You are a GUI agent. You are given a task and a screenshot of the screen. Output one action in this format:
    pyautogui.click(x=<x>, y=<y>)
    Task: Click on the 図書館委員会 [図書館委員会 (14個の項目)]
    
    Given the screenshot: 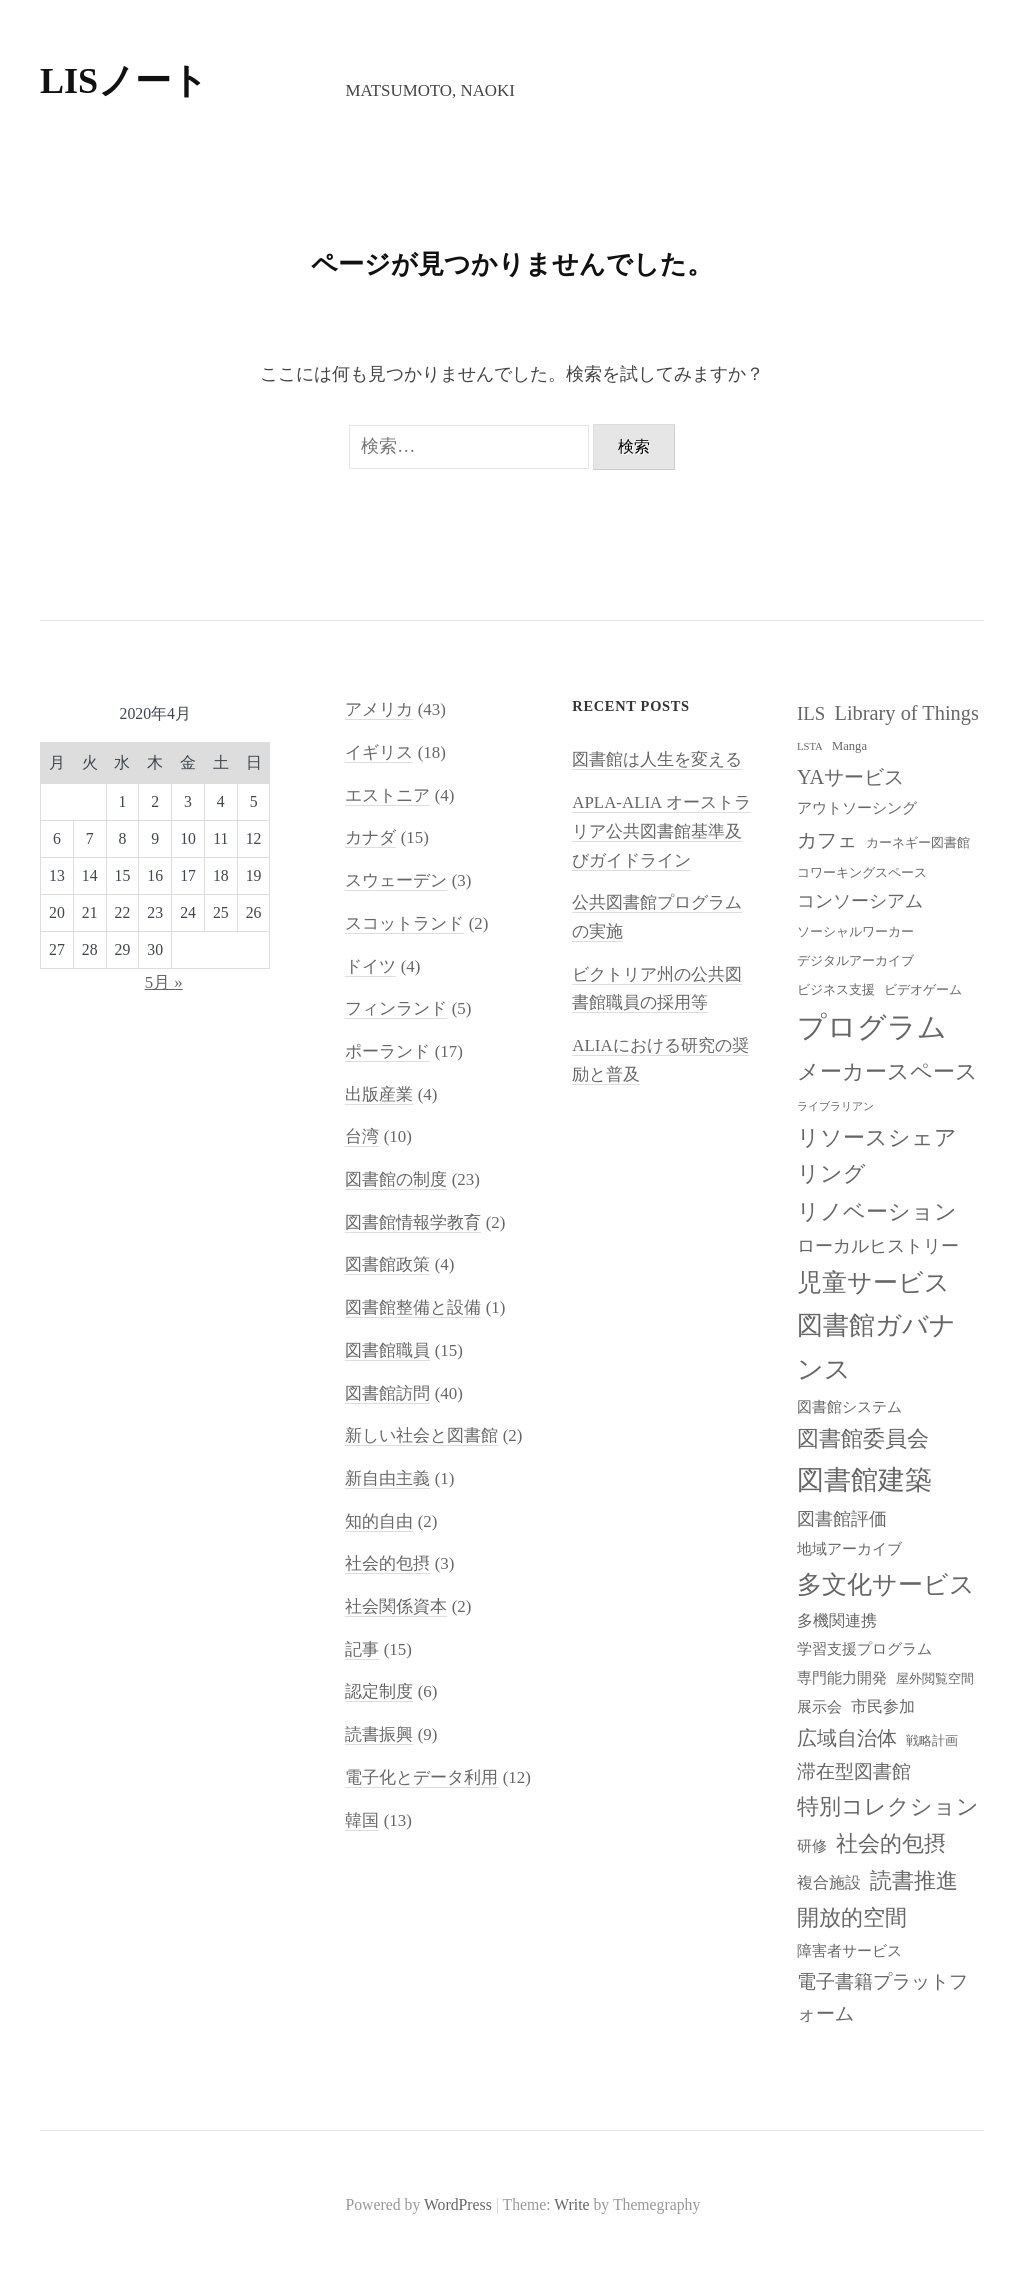 What is the action you would take?
    pyautogui.click(x=863, y=1439)
    